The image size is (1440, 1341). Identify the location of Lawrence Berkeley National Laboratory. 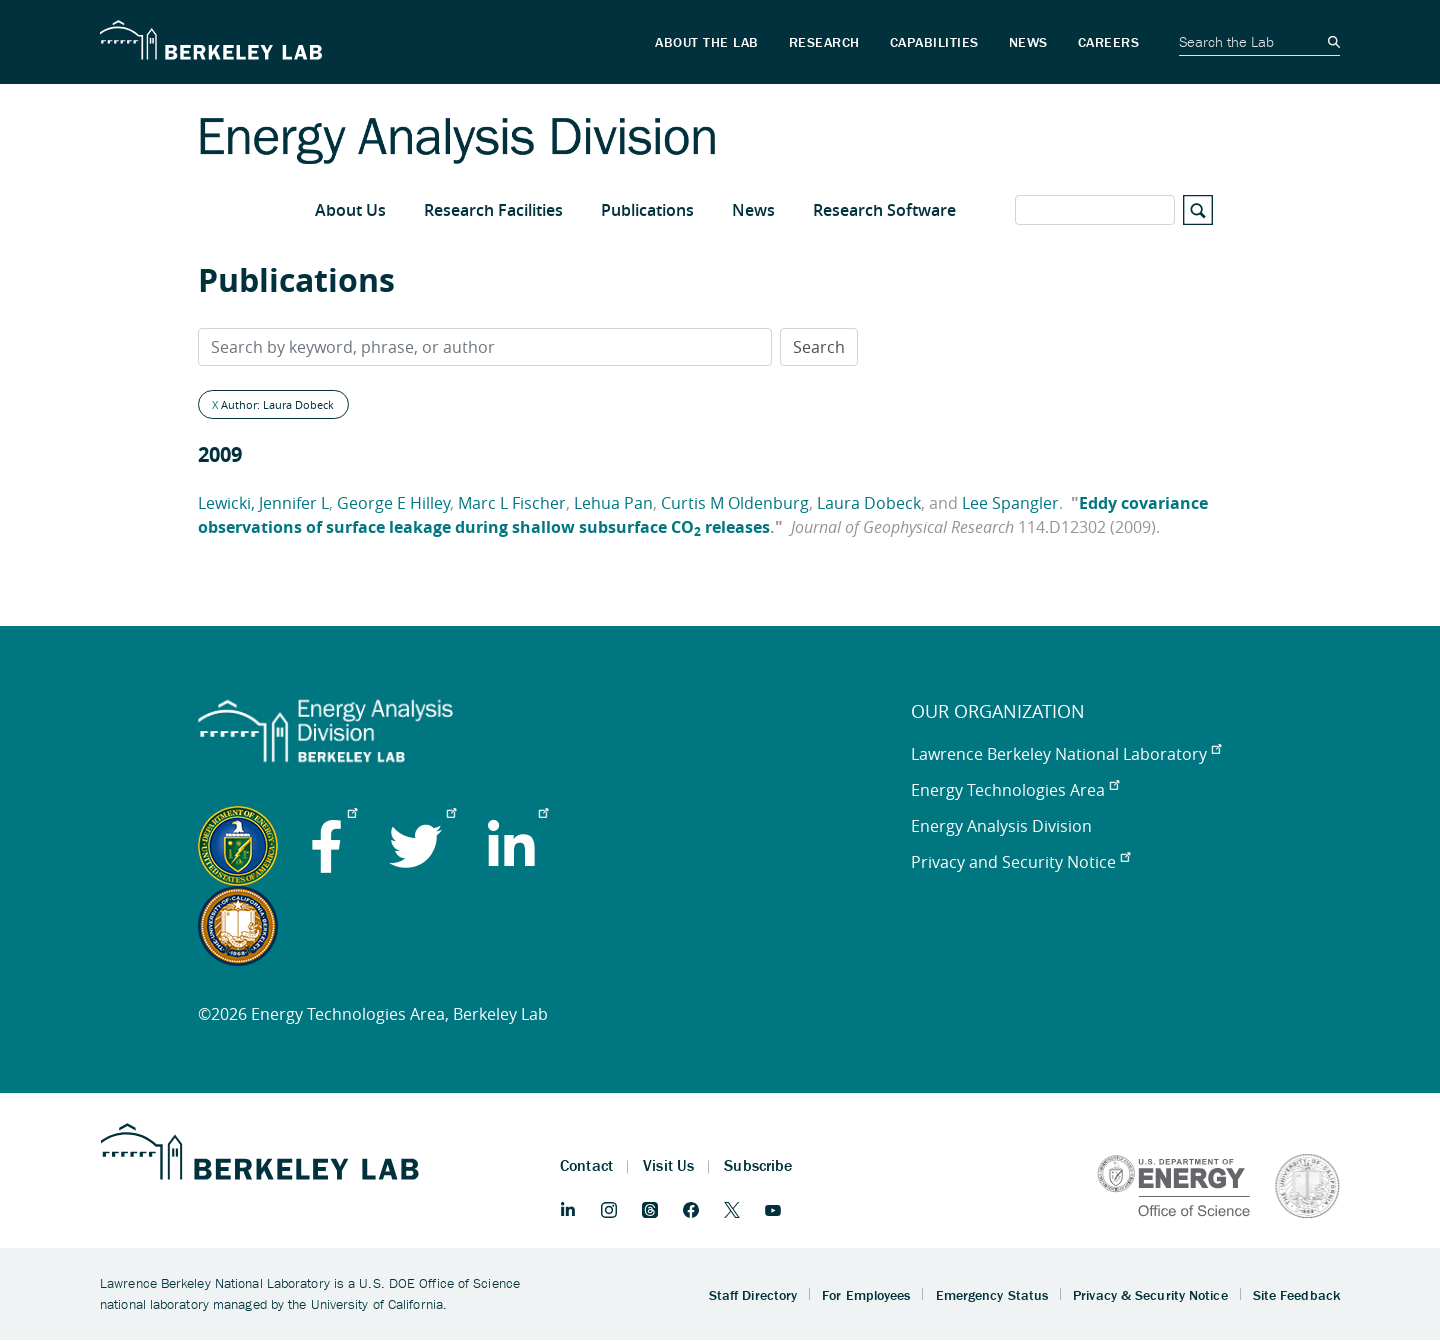
(1066, 754).